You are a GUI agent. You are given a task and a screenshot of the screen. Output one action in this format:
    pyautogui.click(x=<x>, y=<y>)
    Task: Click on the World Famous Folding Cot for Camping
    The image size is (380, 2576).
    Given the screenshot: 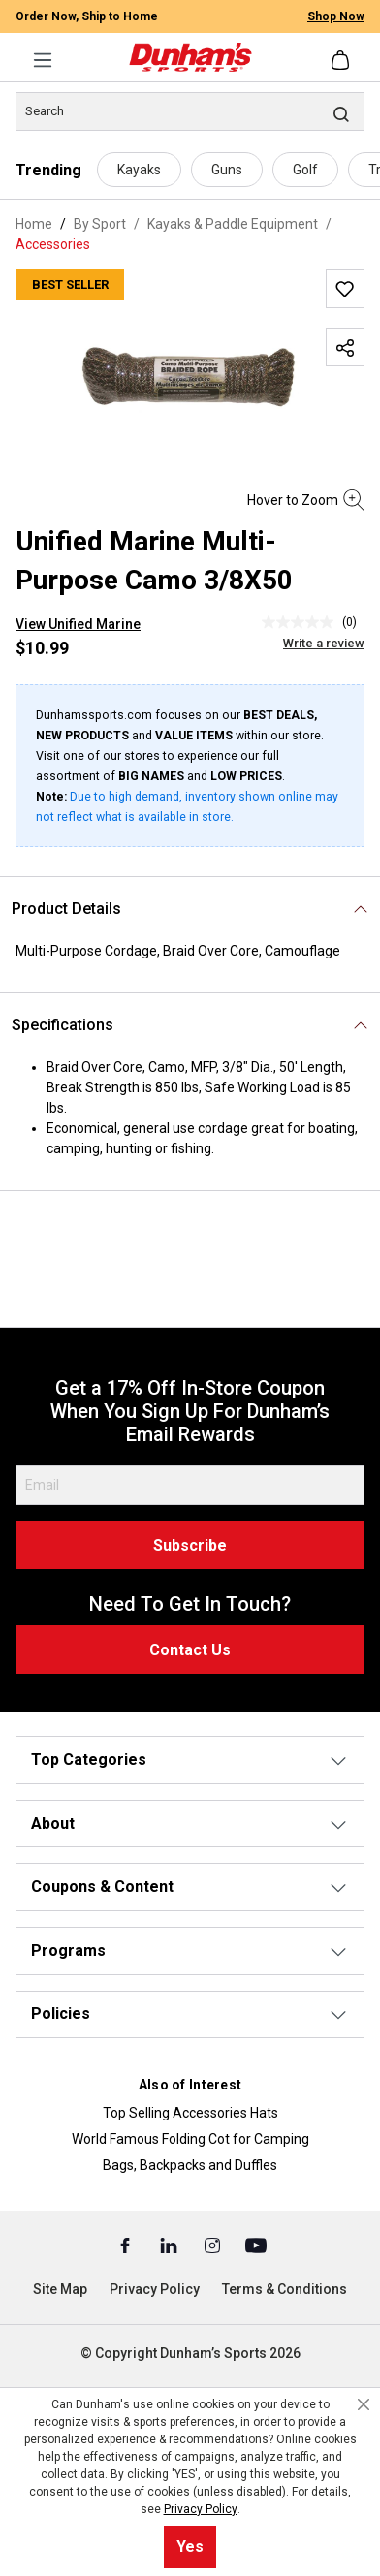 What is the action you would take?
    pyautogui.click(x=190, y=2139)
    